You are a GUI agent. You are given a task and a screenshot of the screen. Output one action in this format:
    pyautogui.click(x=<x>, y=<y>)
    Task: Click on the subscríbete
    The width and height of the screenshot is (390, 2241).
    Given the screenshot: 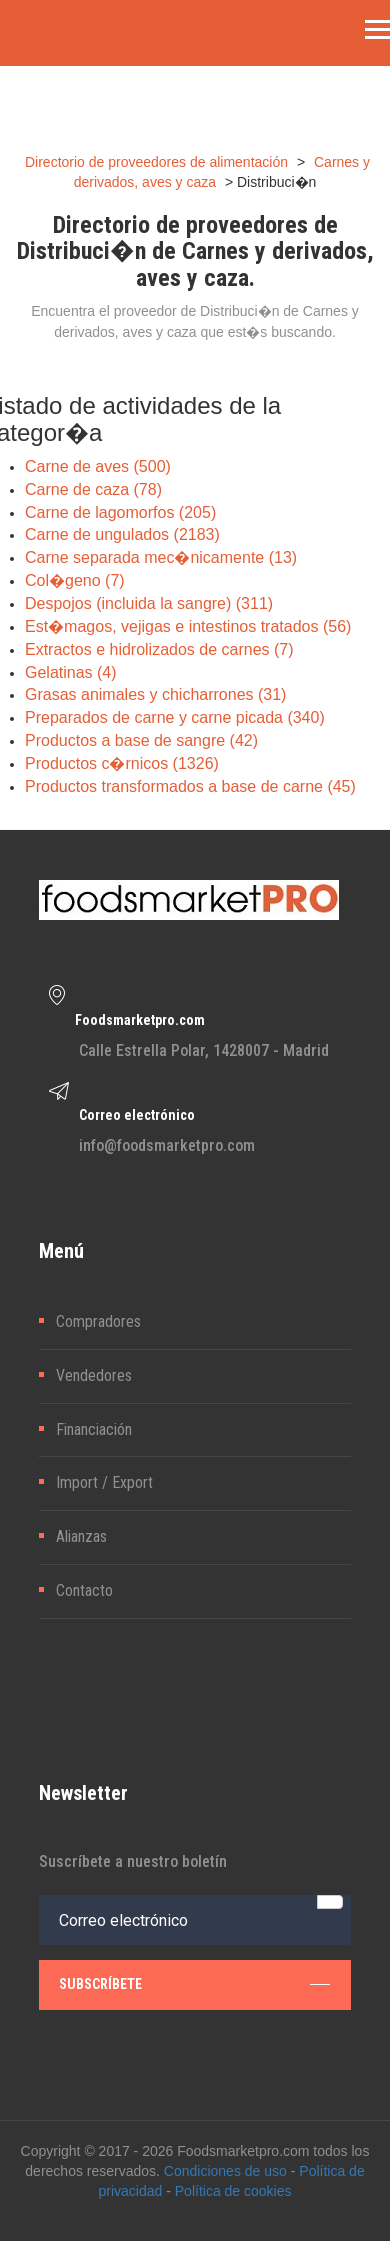 What is the action you would take?
    pyautogui.click(x=194, y=1984)
    